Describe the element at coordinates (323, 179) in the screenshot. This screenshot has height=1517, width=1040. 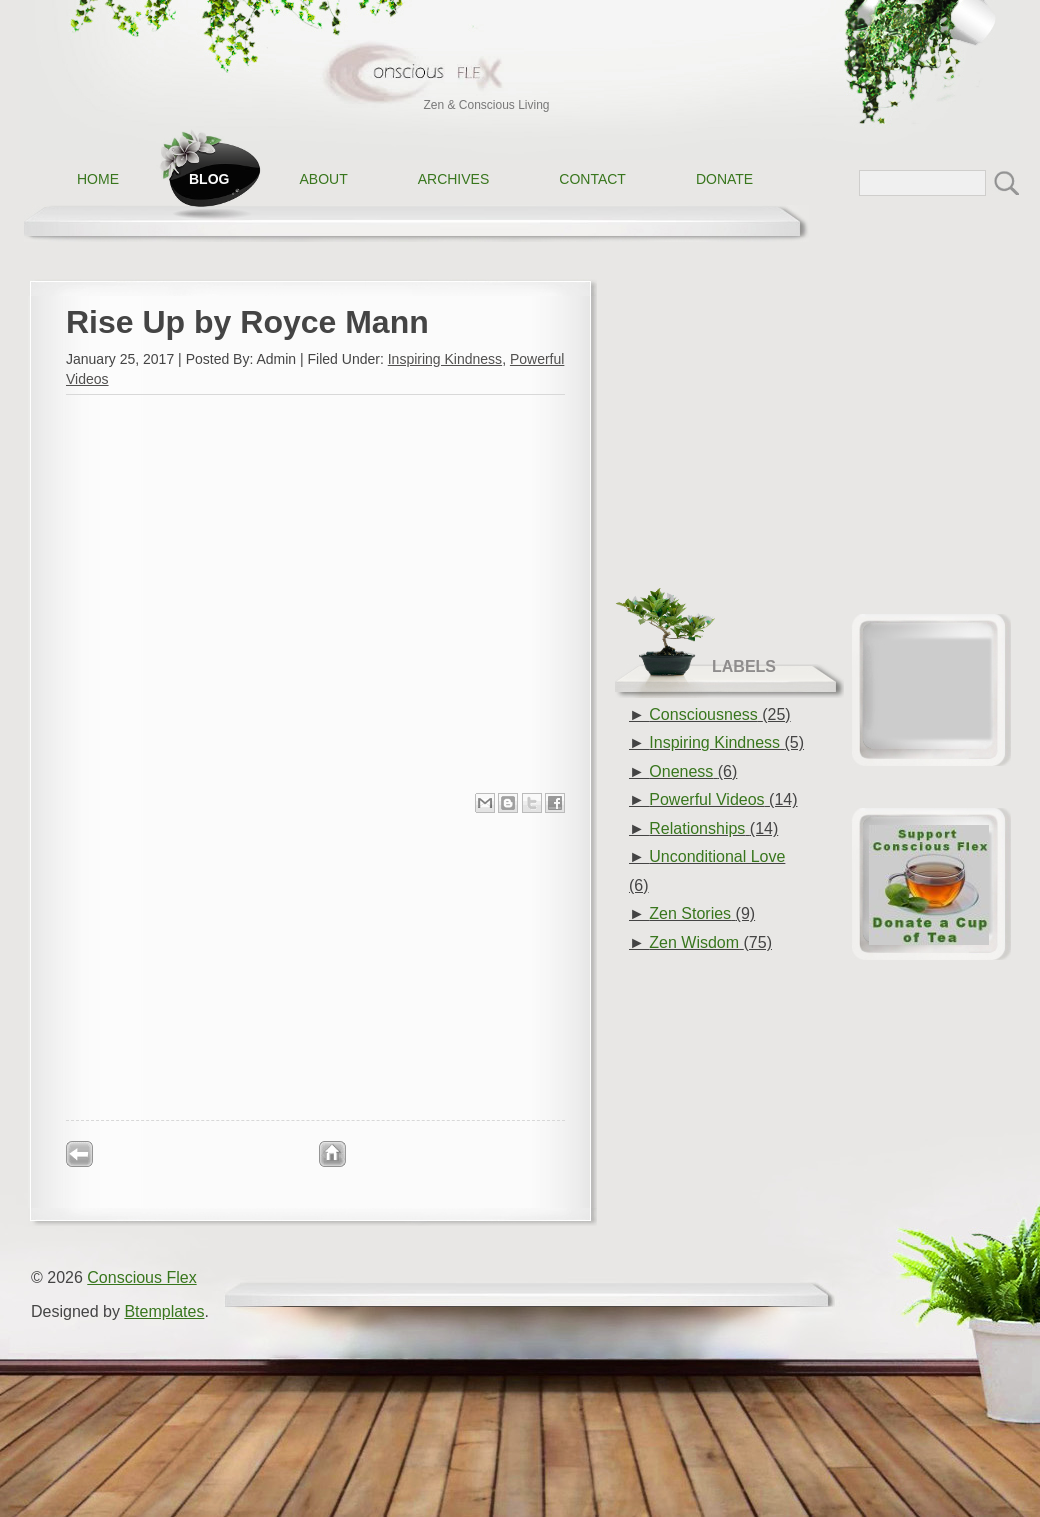
I see `About` at that location.